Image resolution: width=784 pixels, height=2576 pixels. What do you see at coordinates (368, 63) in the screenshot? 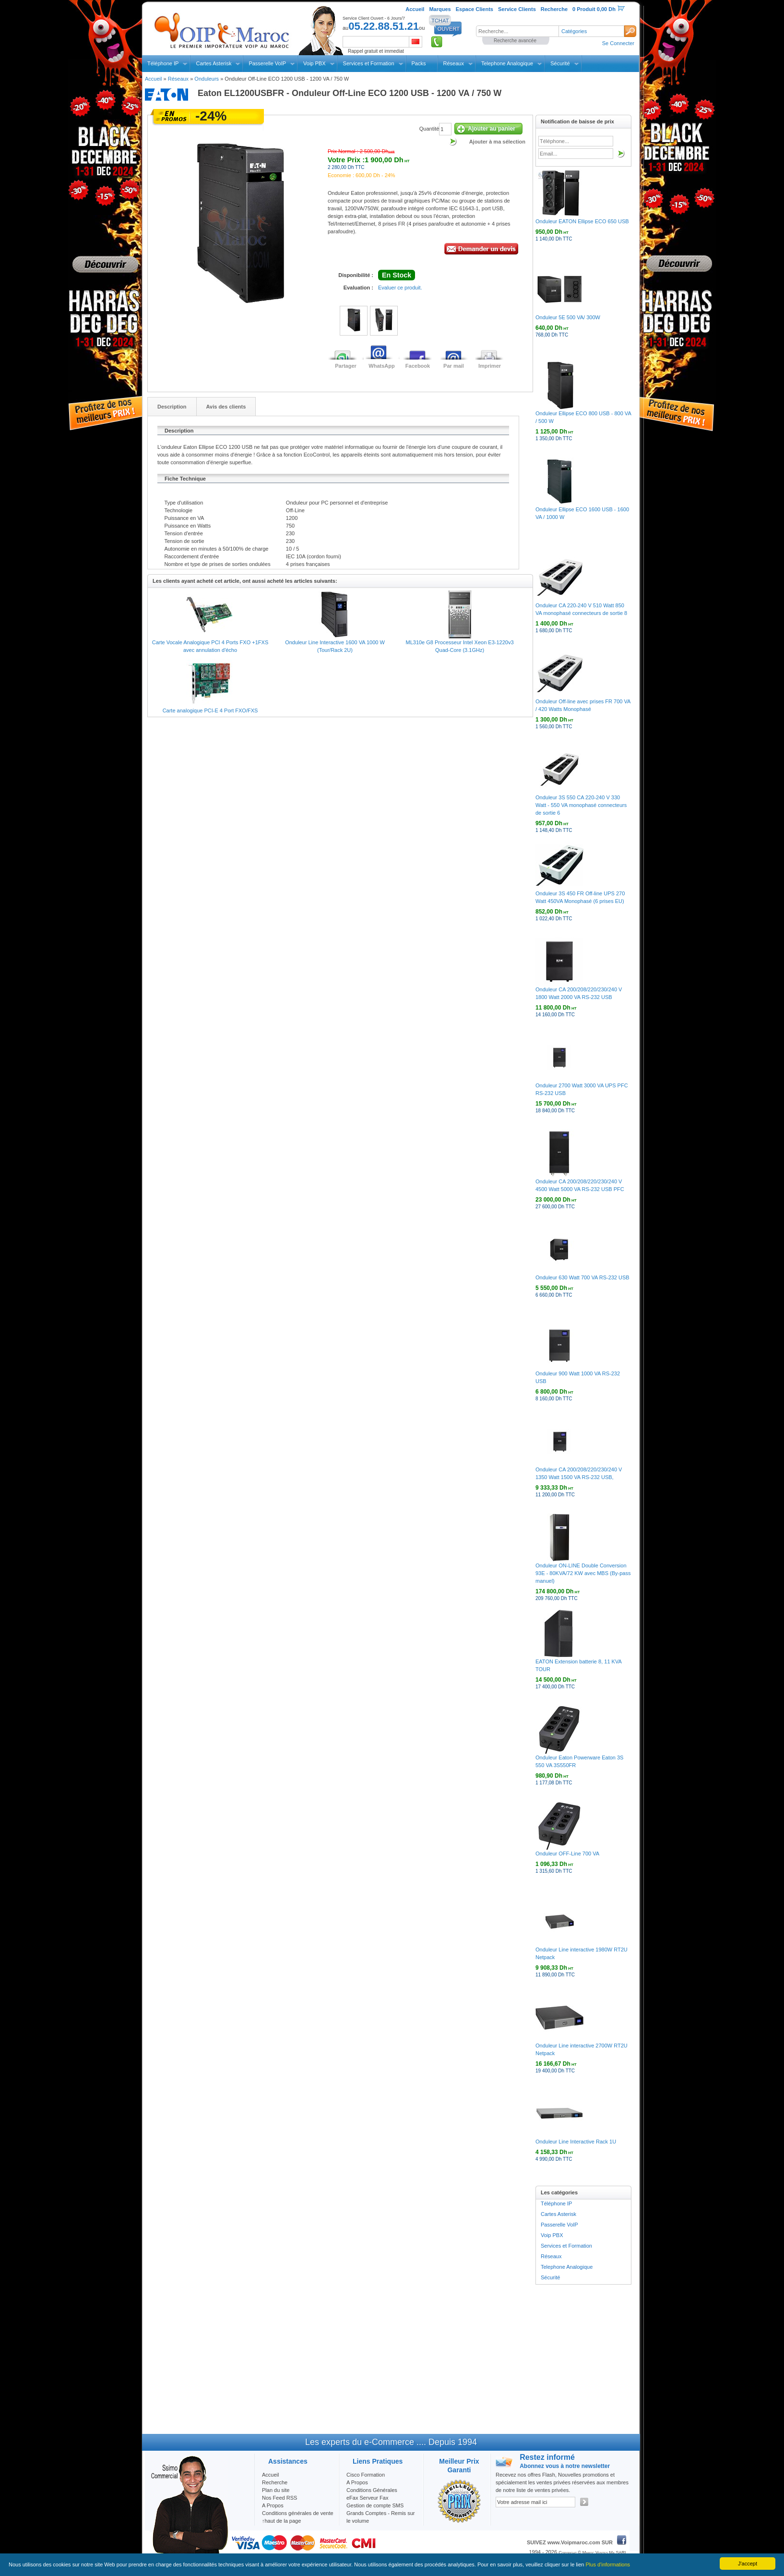
I see `Services et Formation` at bounding box center [368, 63].